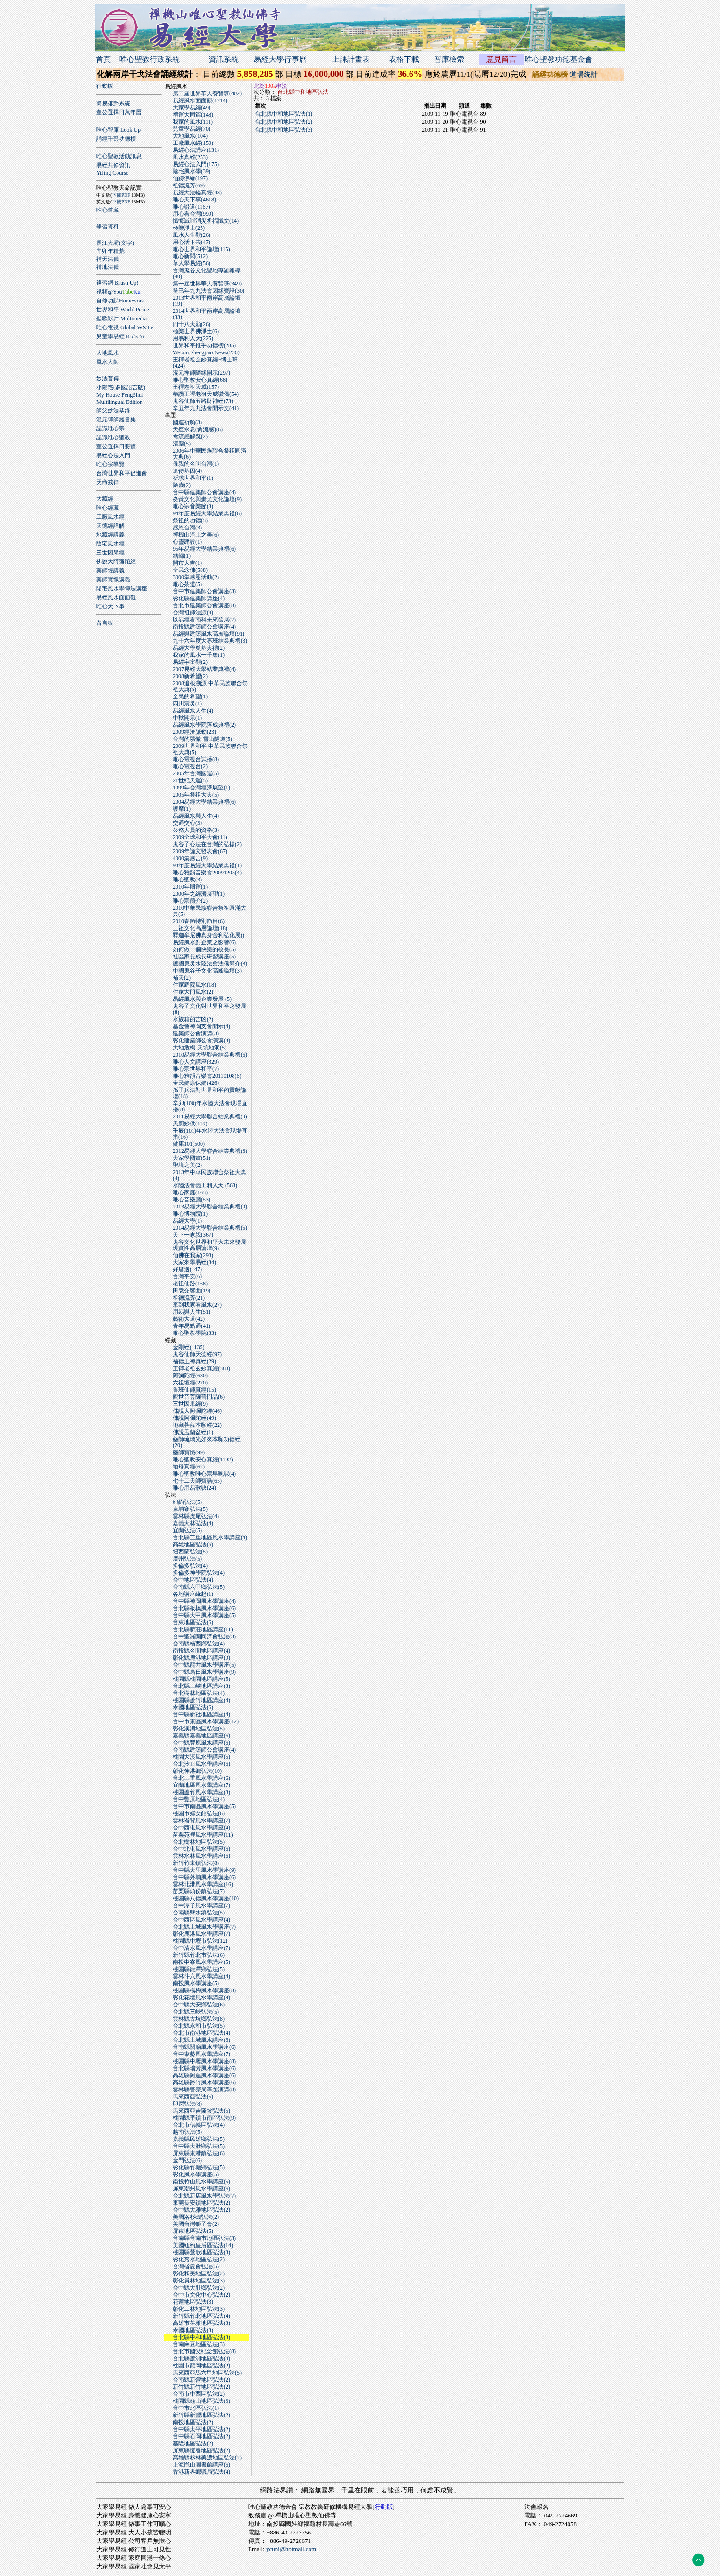  I want to click on 大藏經, so click(104, 498).